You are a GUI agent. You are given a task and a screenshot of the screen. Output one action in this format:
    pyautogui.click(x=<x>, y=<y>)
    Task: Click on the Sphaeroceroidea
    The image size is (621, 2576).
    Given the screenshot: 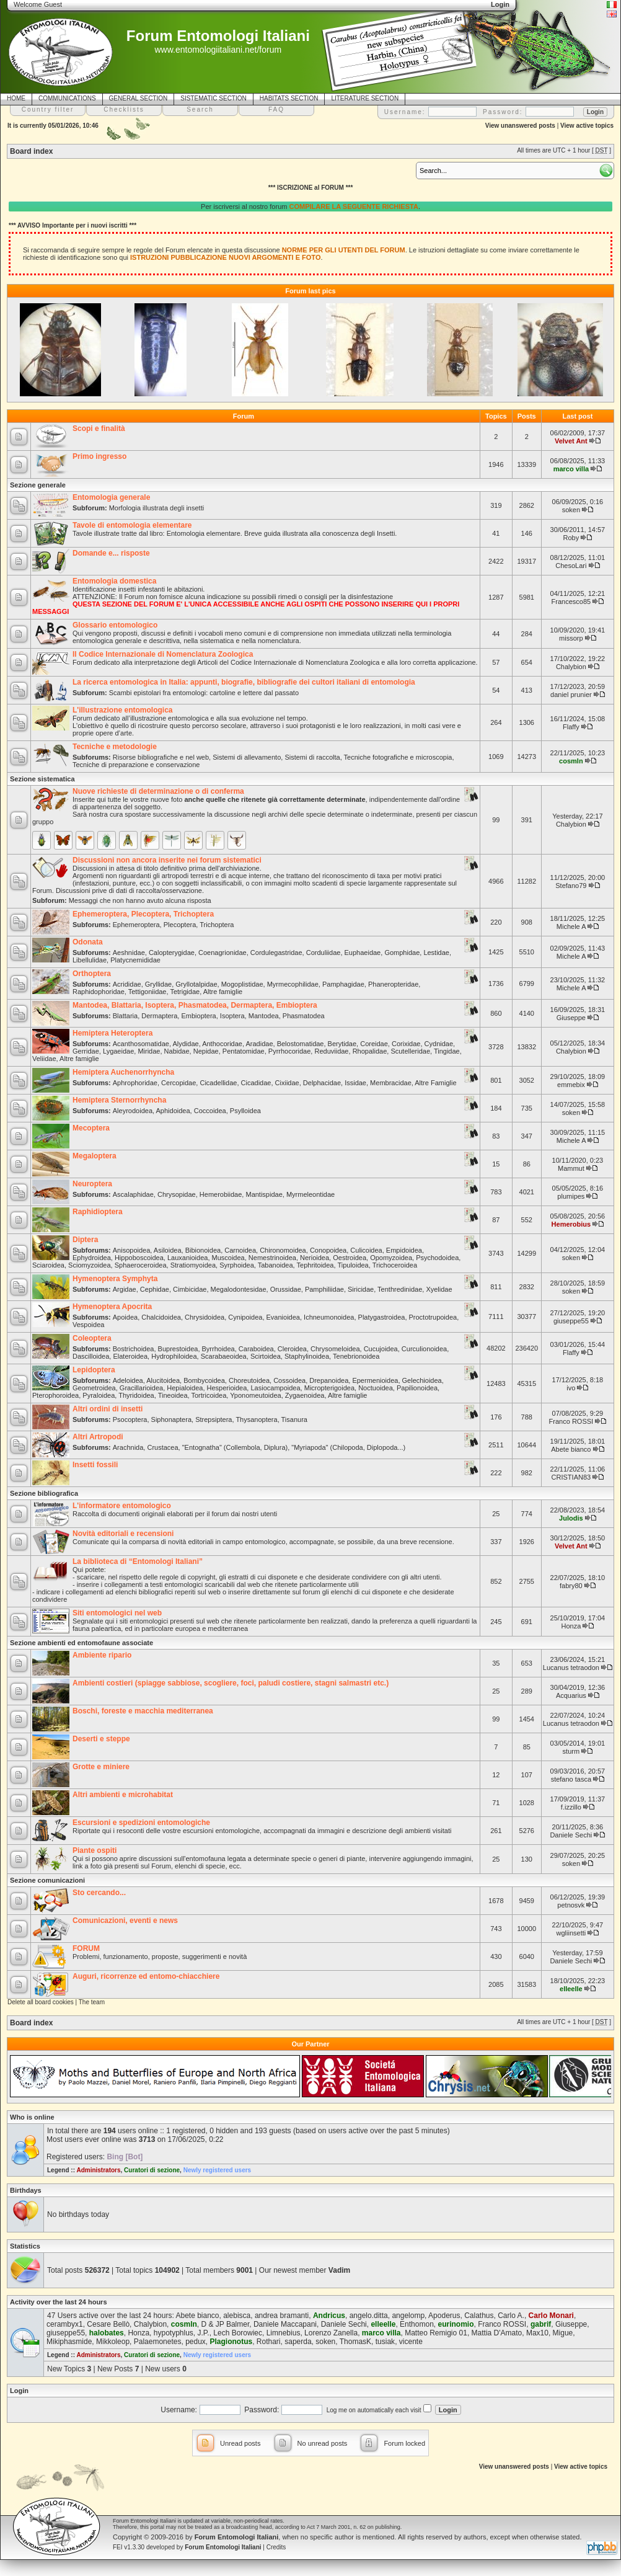 What is the action you would take?
    pyautogui.click(x=141, y=1265)
    